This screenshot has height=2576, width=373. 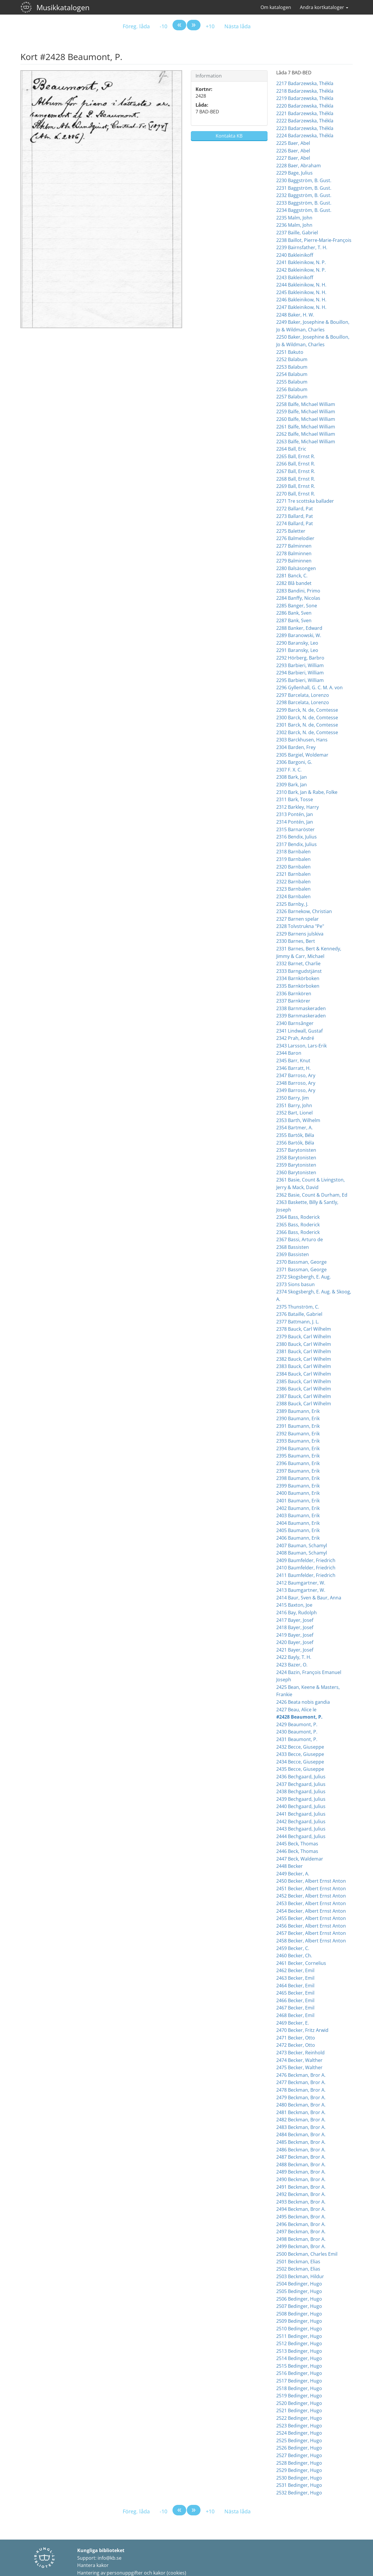 I want to click on 2461 Becker, Cornelius, so click(x=301, y=1963).